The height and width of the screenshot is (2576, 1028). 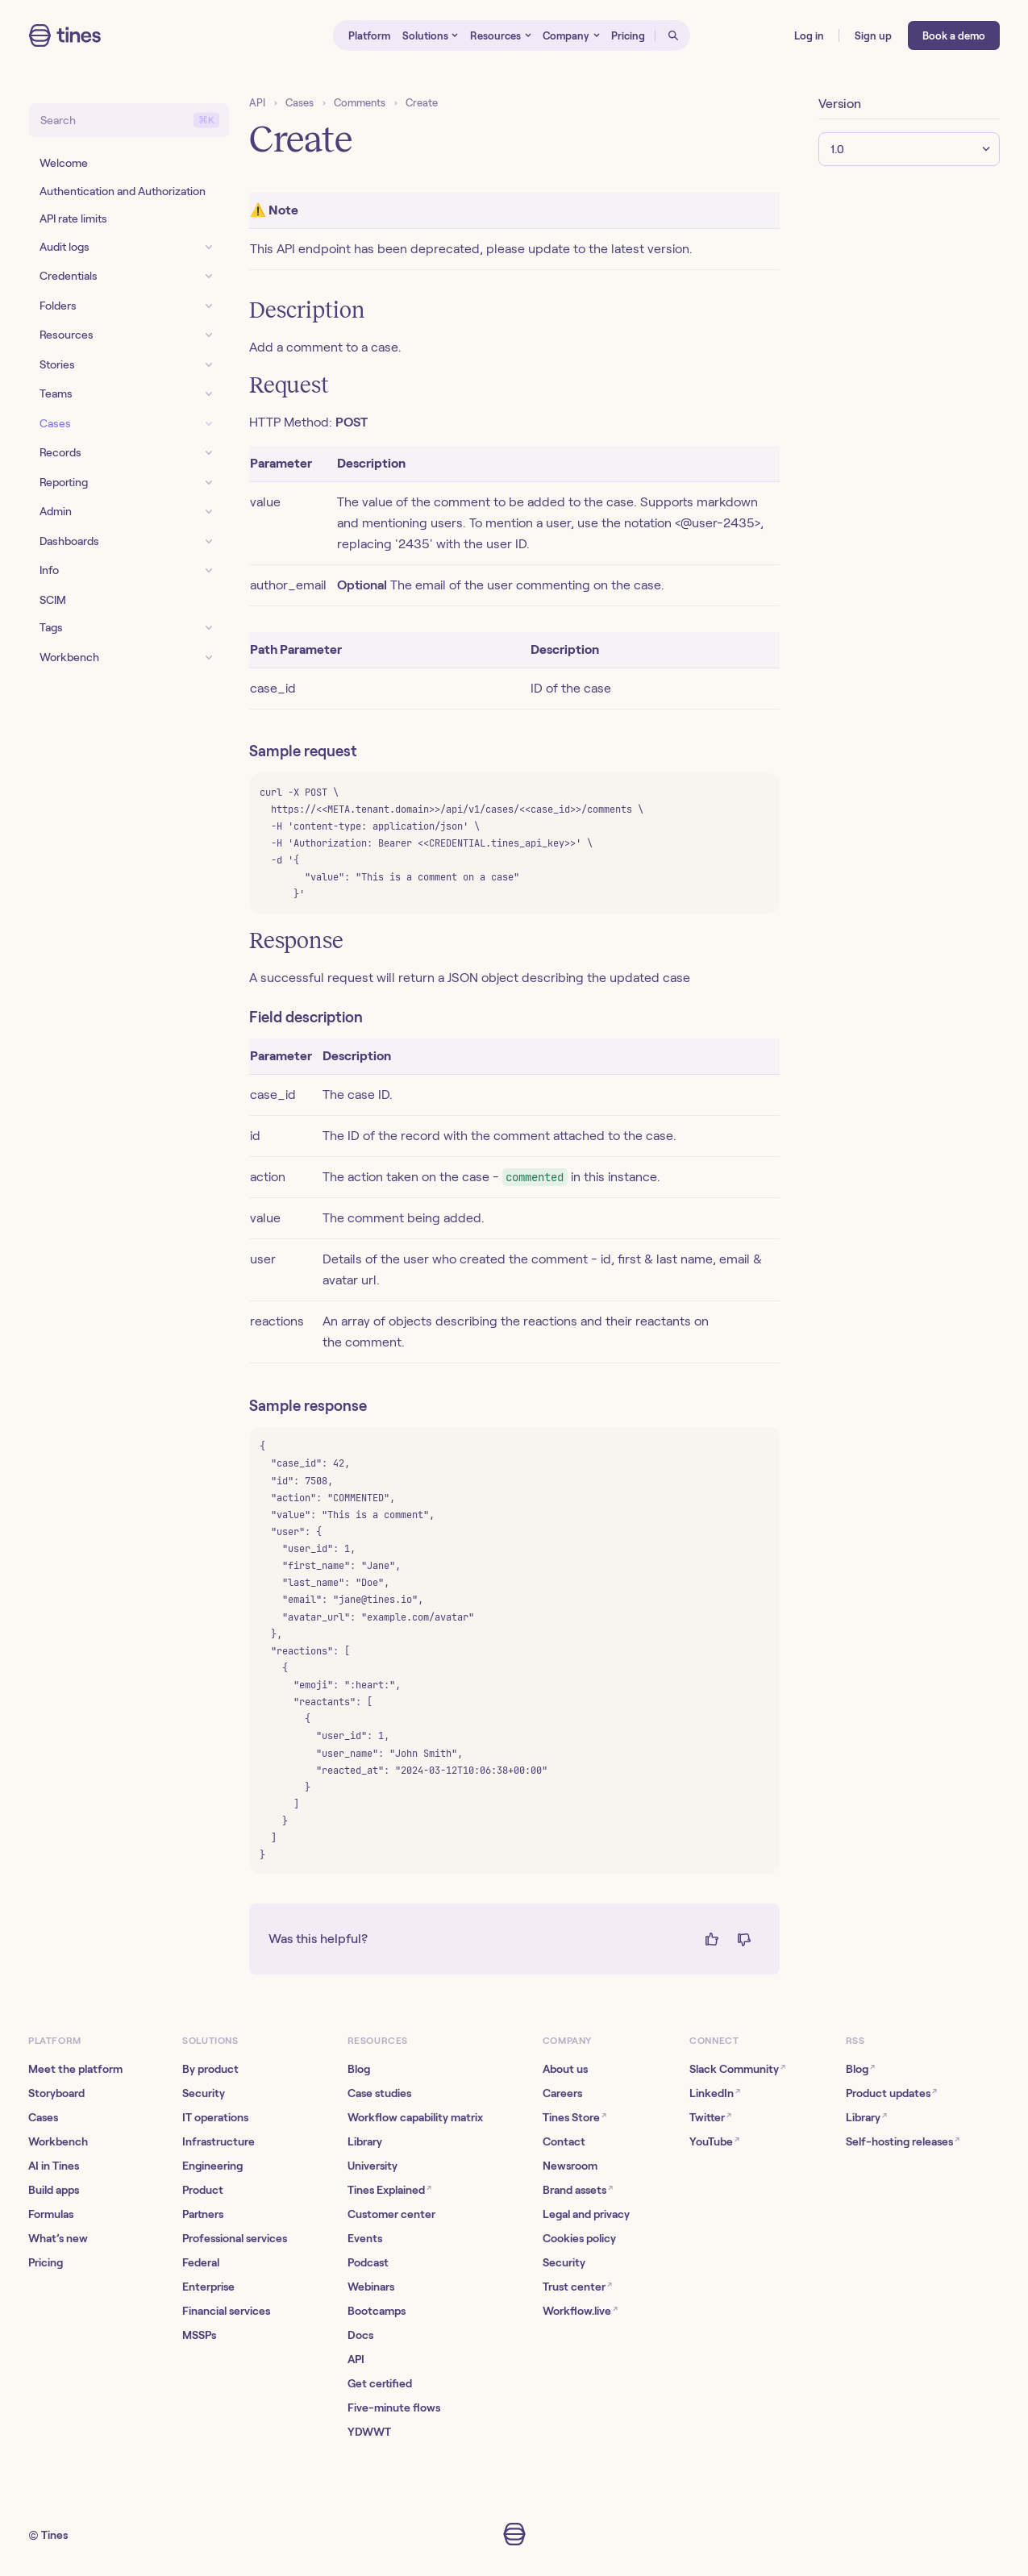 What do you see at coordinates (579, 2238) in the screenshot?
I see `Cookies policy` at bounding box center [579, 2238].